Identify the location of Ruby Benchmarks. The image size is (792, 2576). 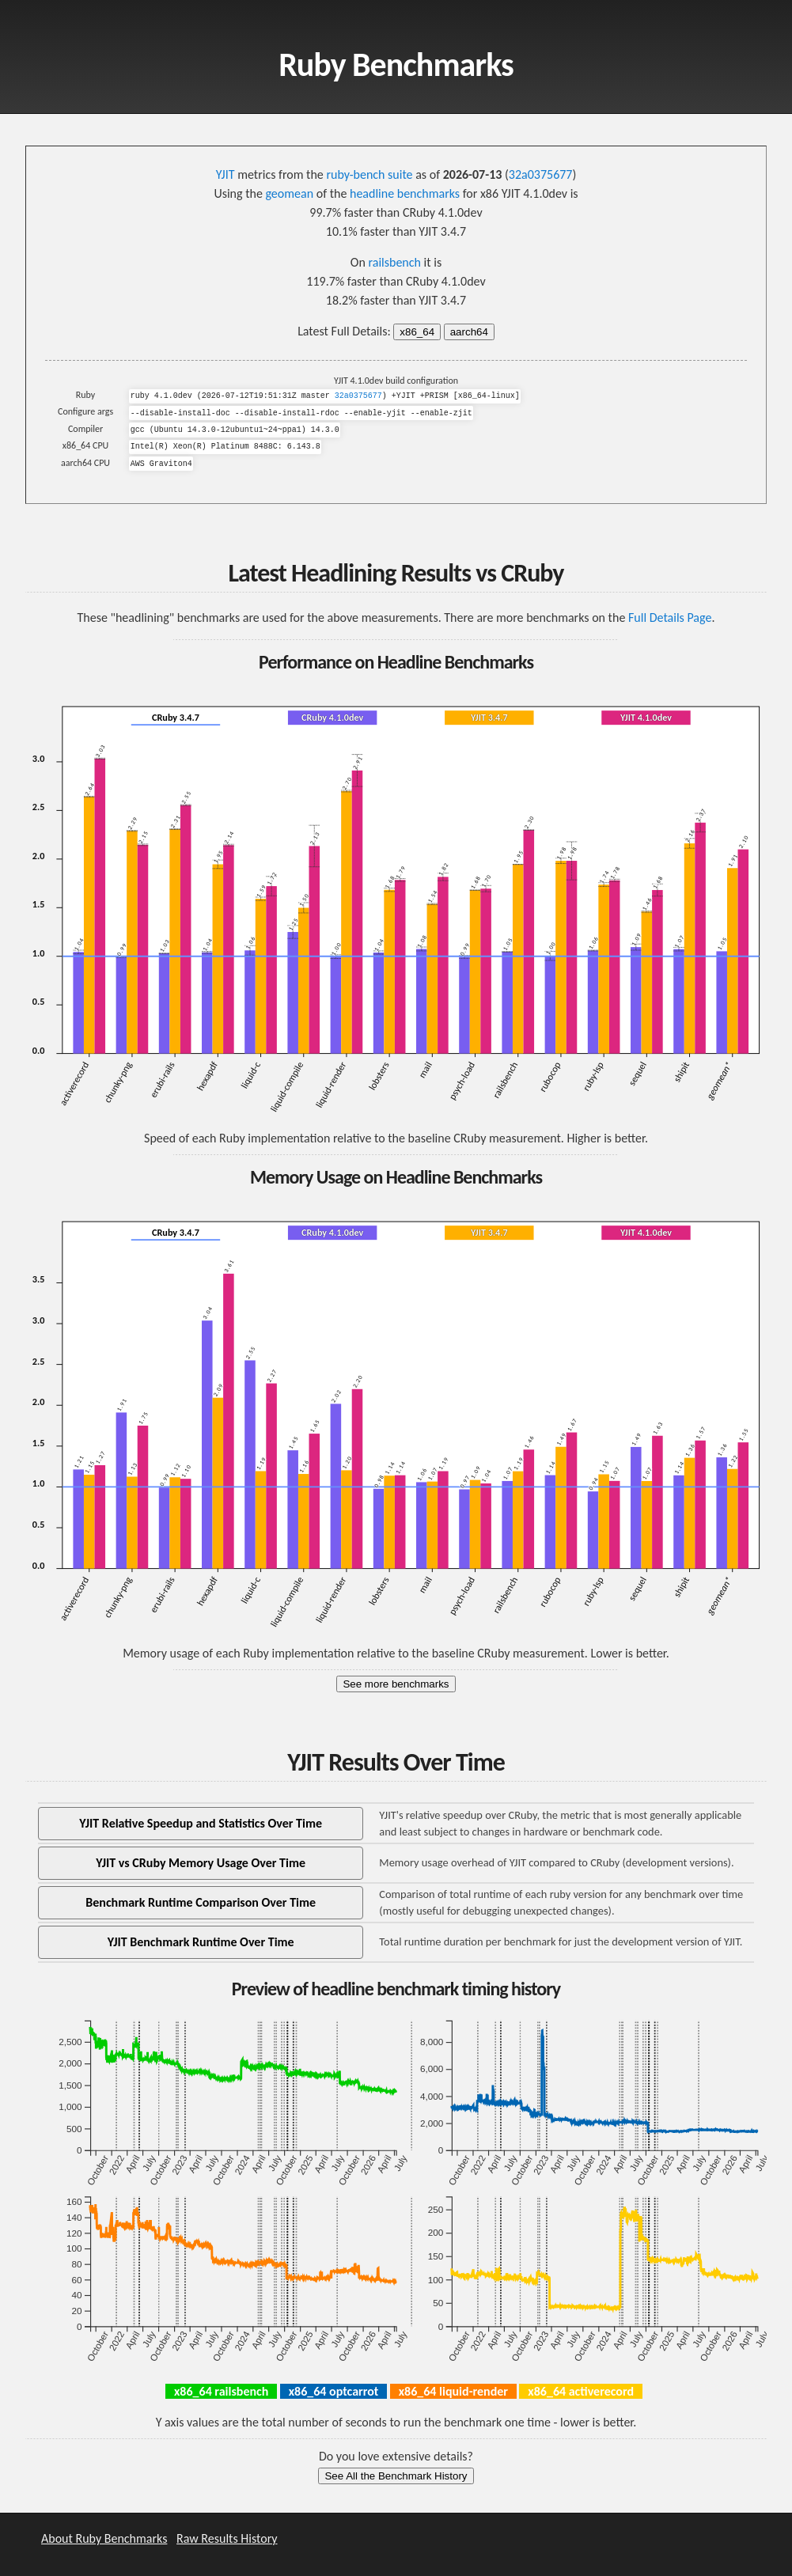
(396, 64).